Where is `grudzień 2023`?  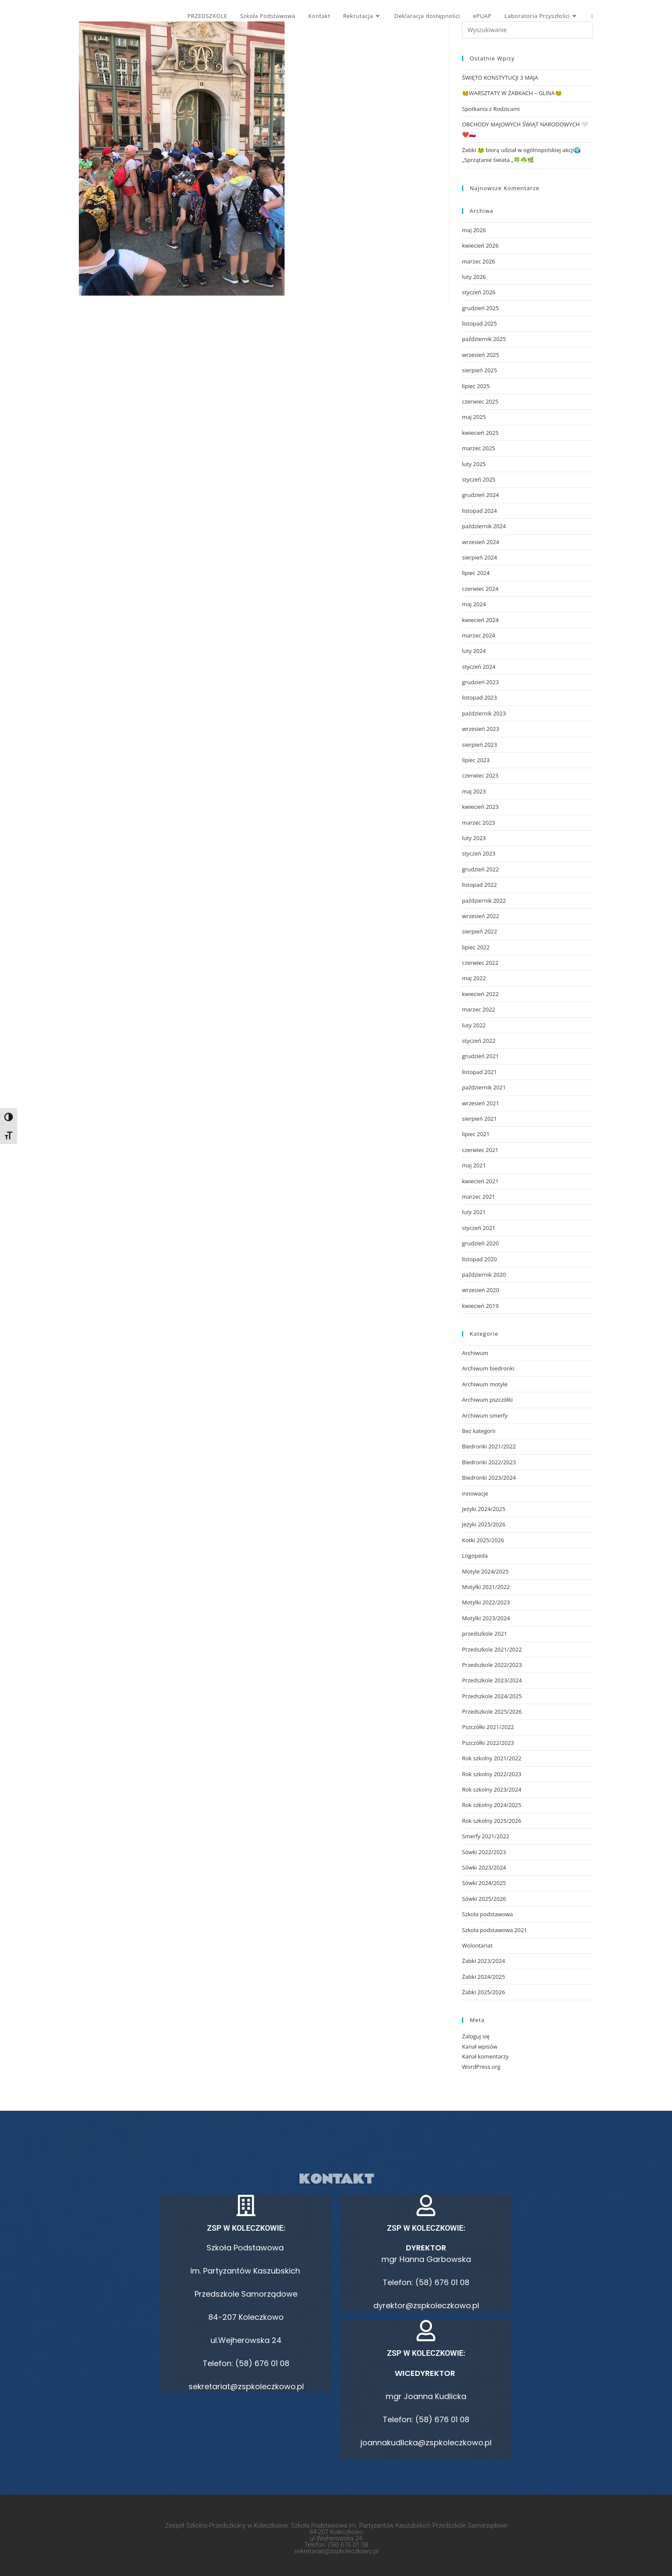
grudzień 2023 is located at coordinates (480, 682).